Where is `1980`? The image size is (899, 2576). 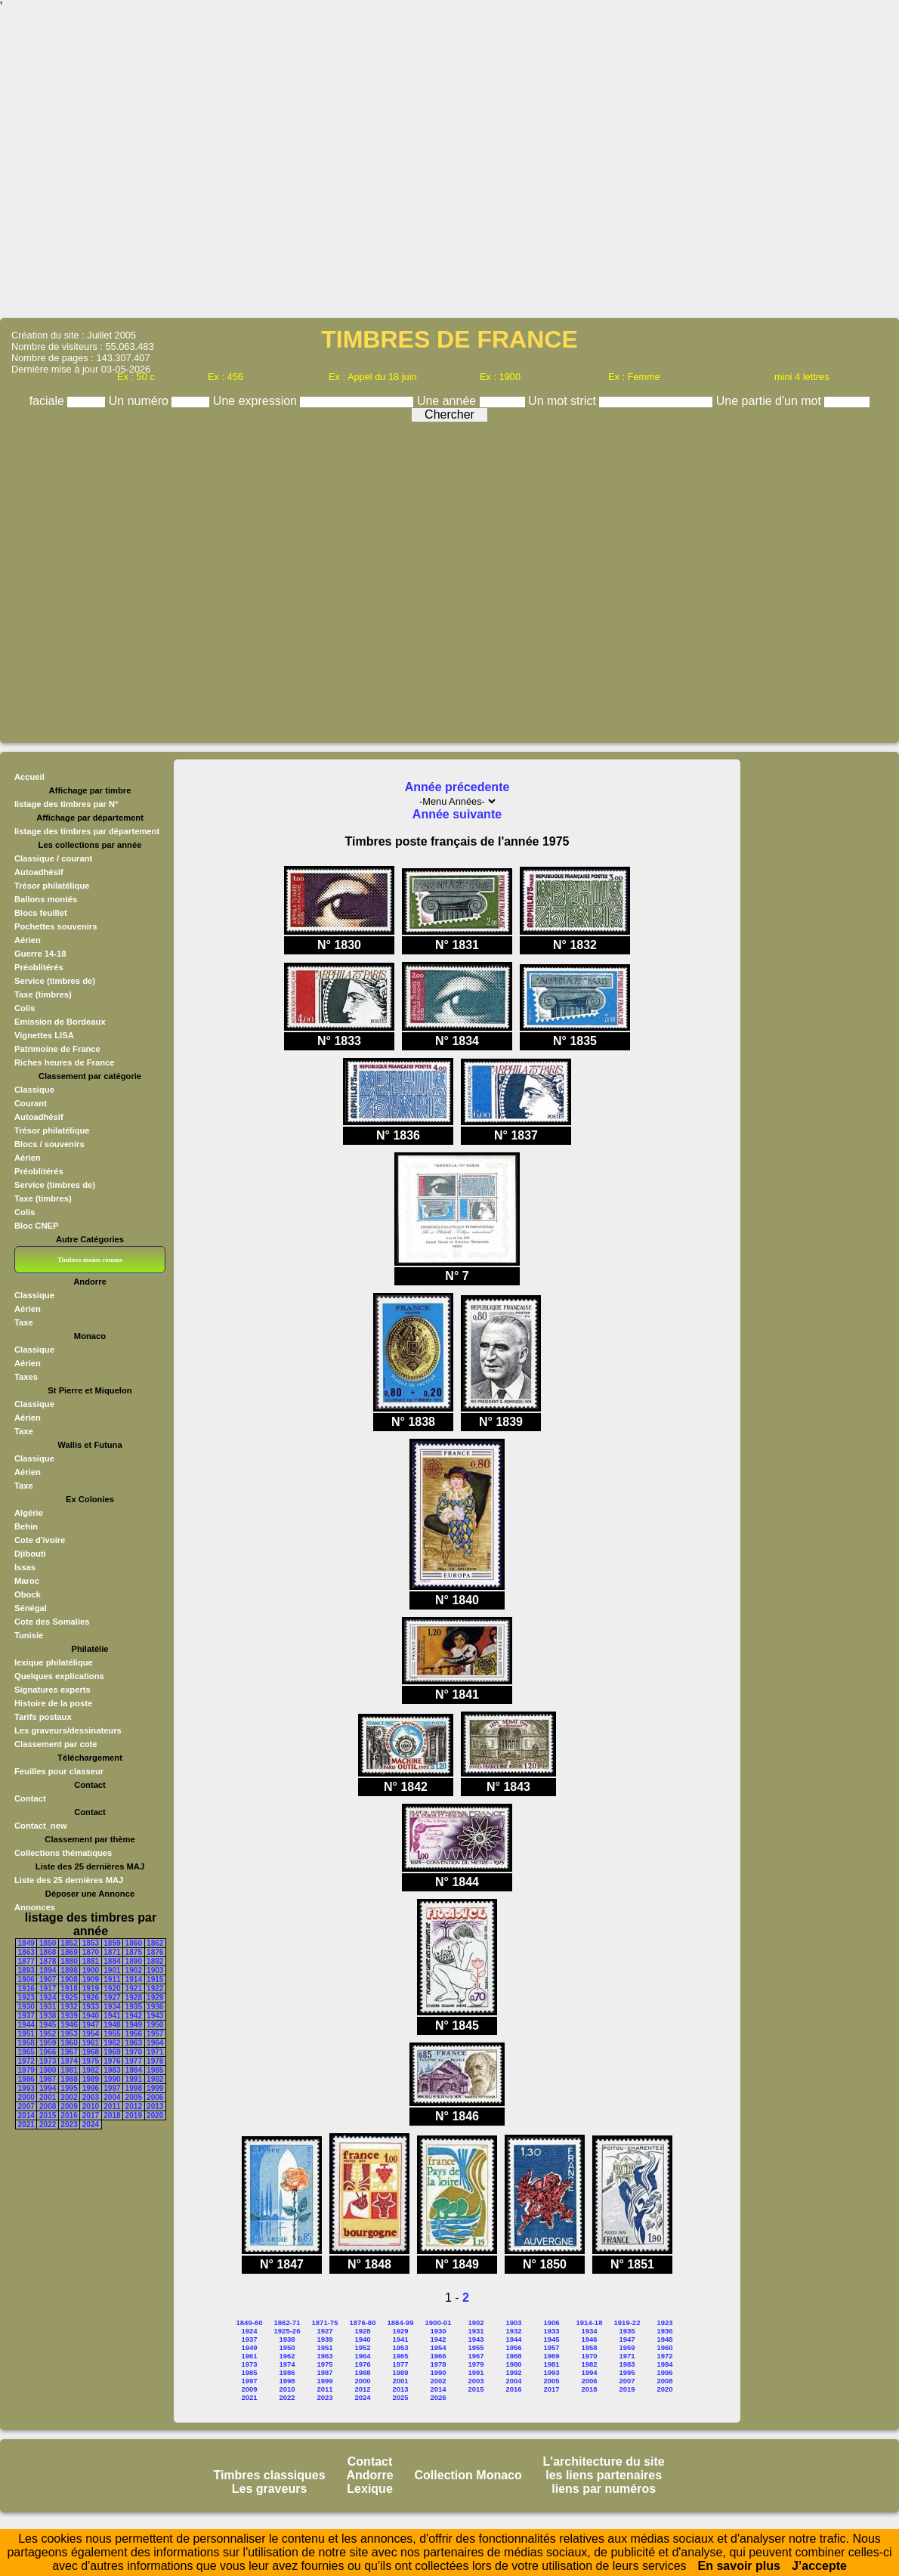
1980 is located at coordinates (47, 2070).